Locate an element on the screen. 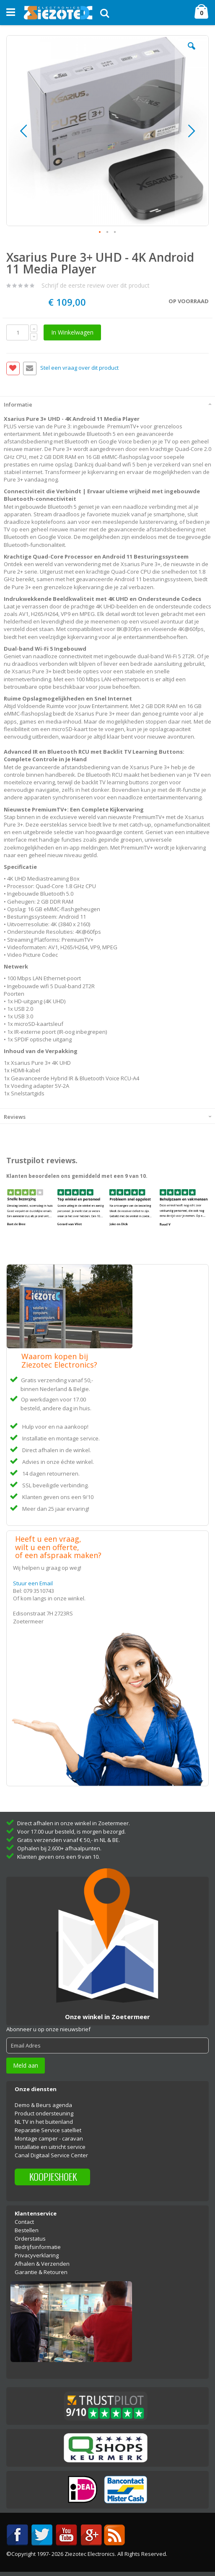 This screenshot has height=2576, width=215. Demo & Beurs agenda is located at coordinates (43, 2105).